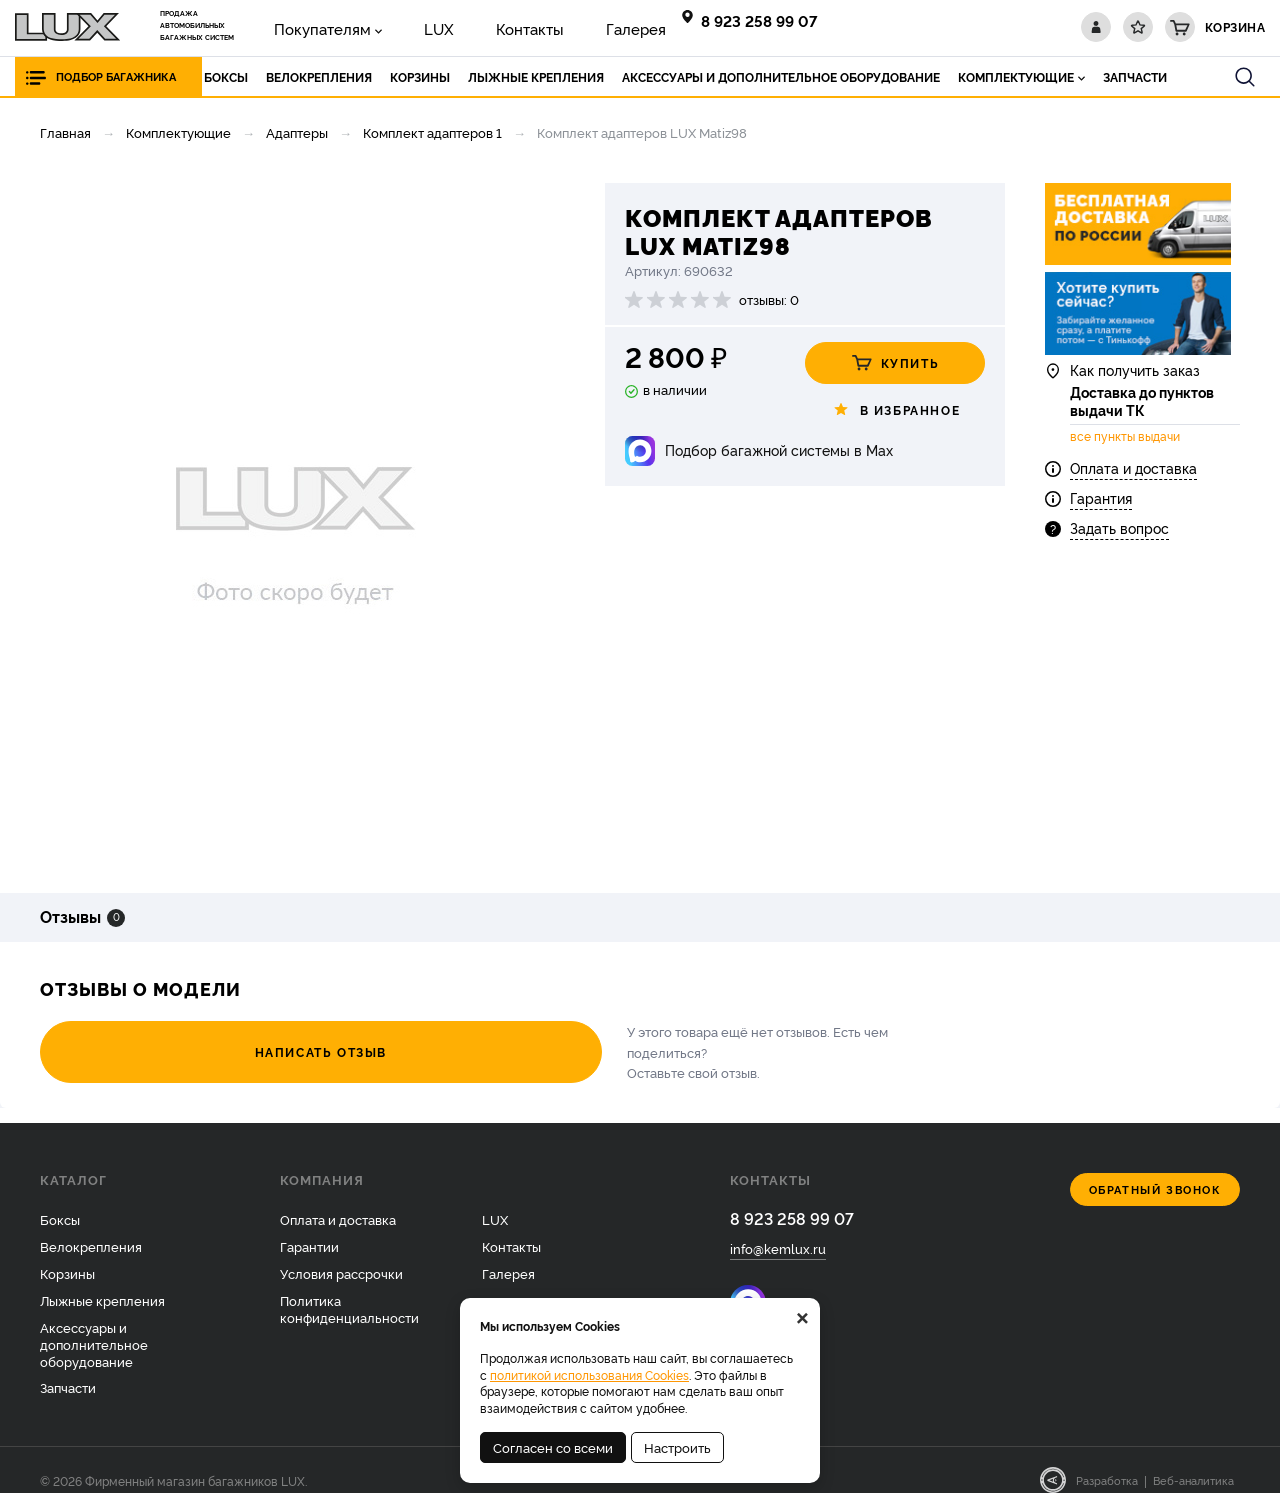  What do you see at coordinates (589, 1374) in the screenshot?
I see `политикой использования Cookies` at bounding box center [589, 1374].